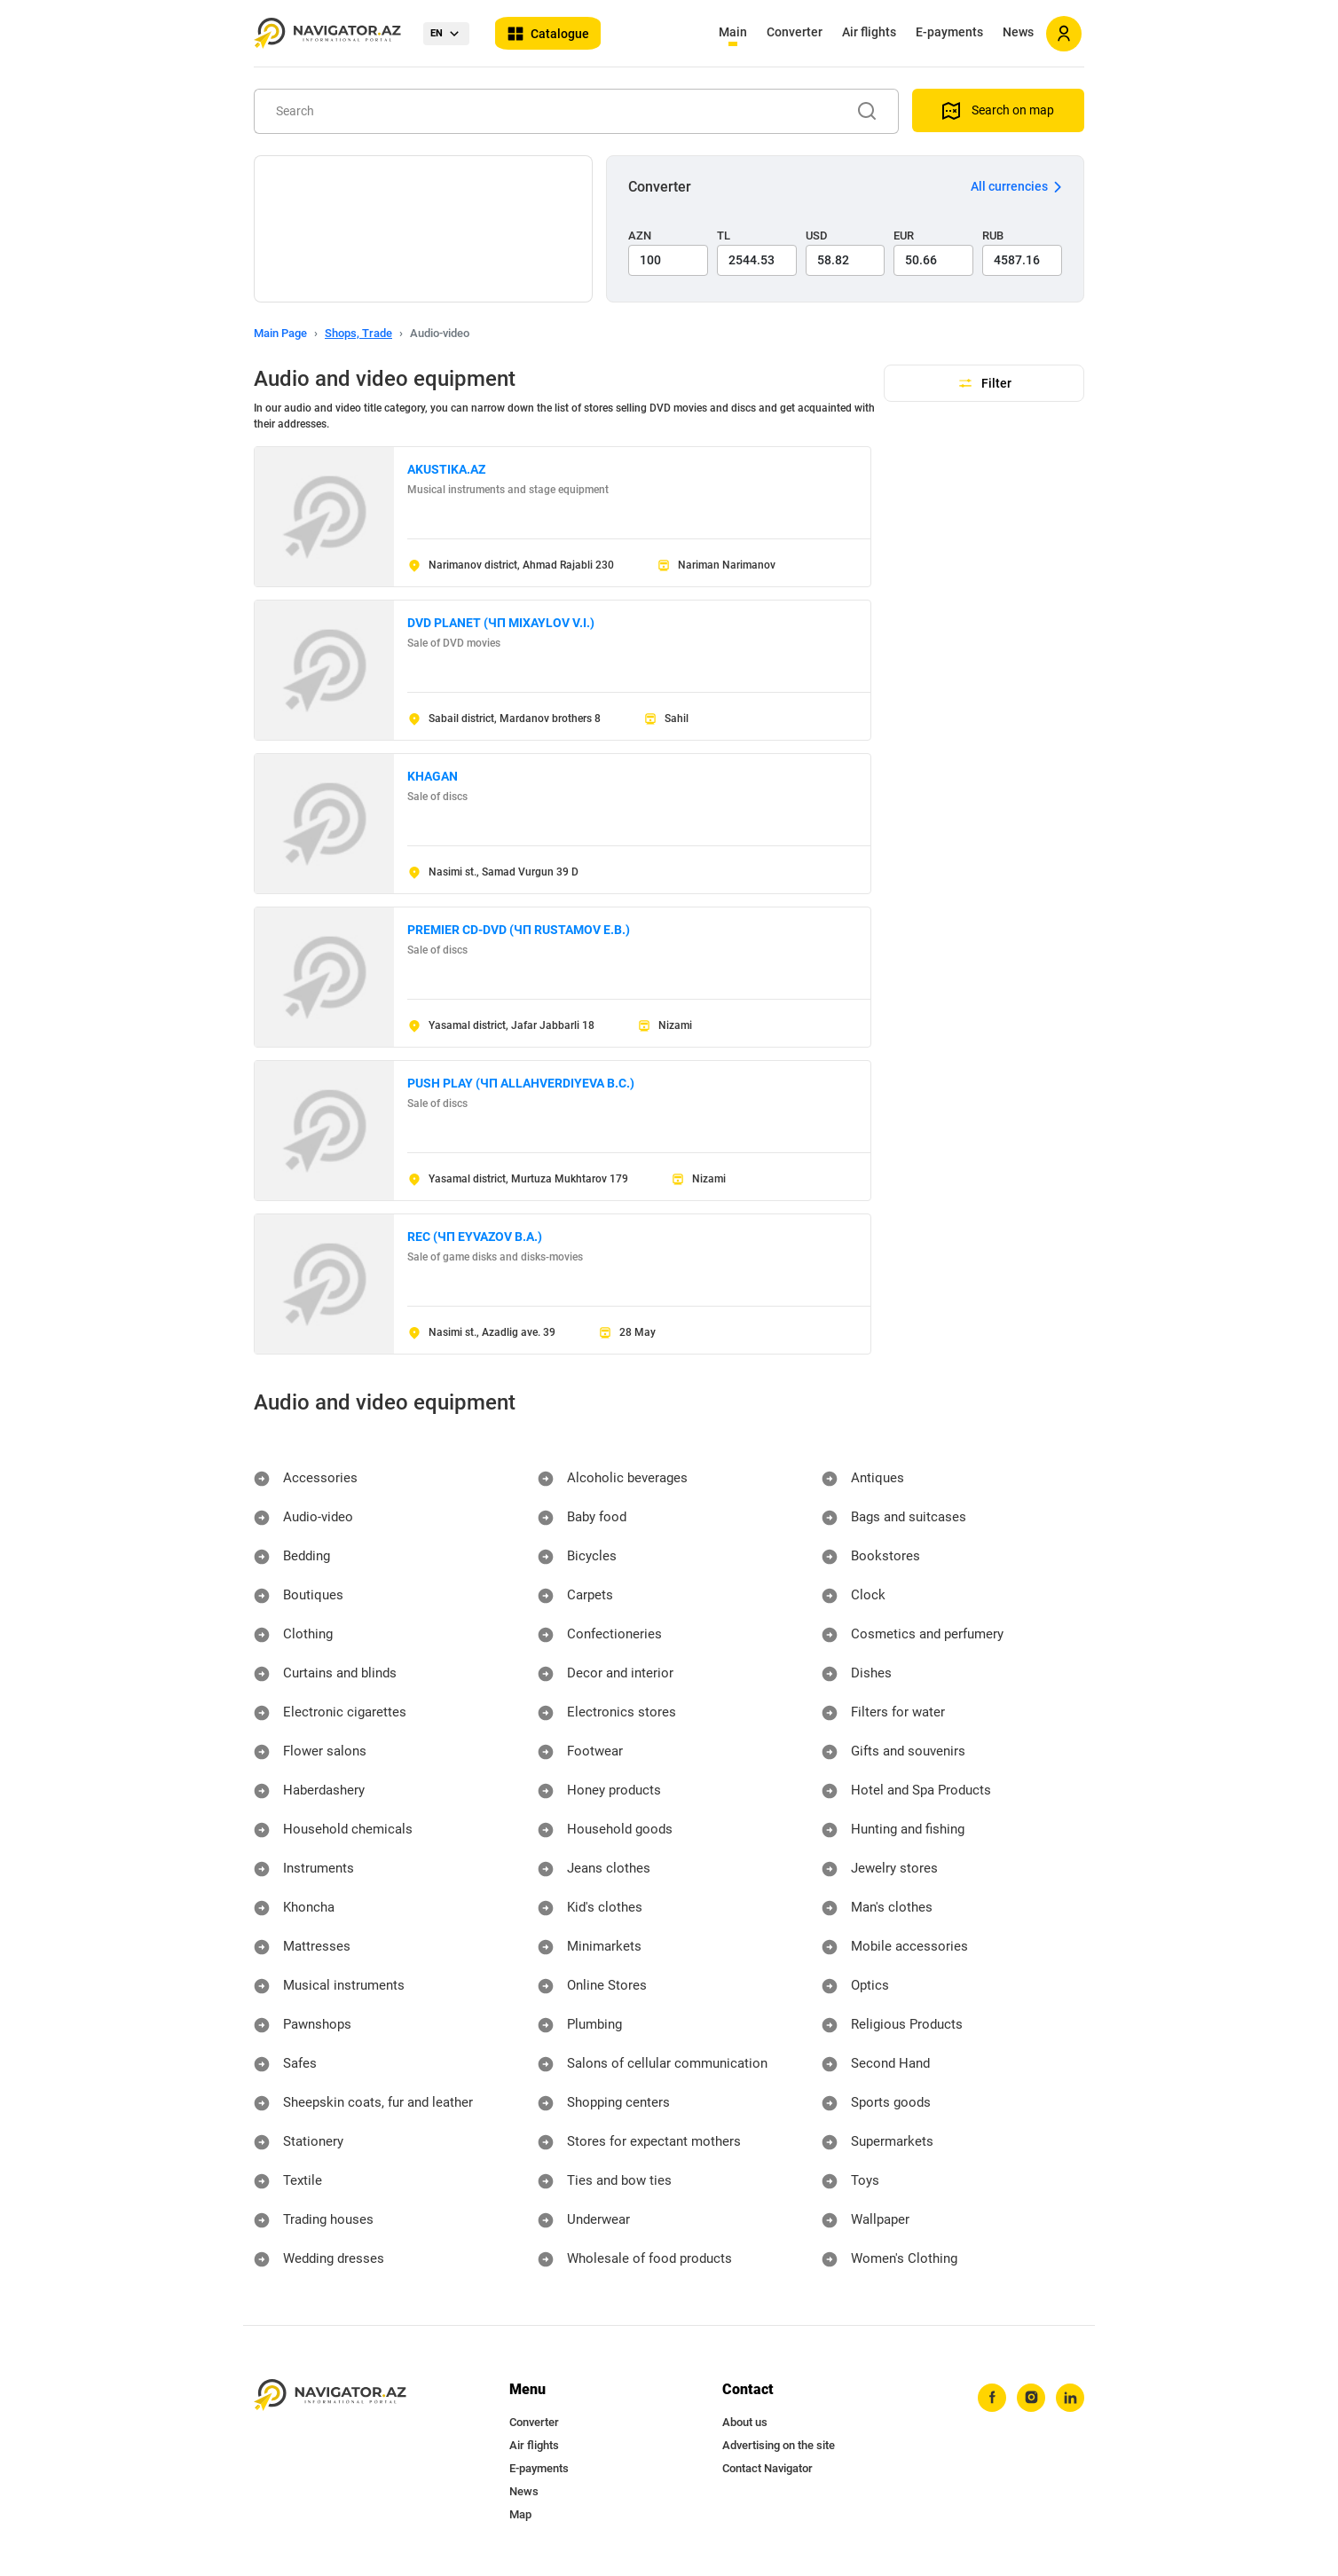 This screenshot has width=1338, height=2576. I want to click on [facebook], so click(987, 2399).